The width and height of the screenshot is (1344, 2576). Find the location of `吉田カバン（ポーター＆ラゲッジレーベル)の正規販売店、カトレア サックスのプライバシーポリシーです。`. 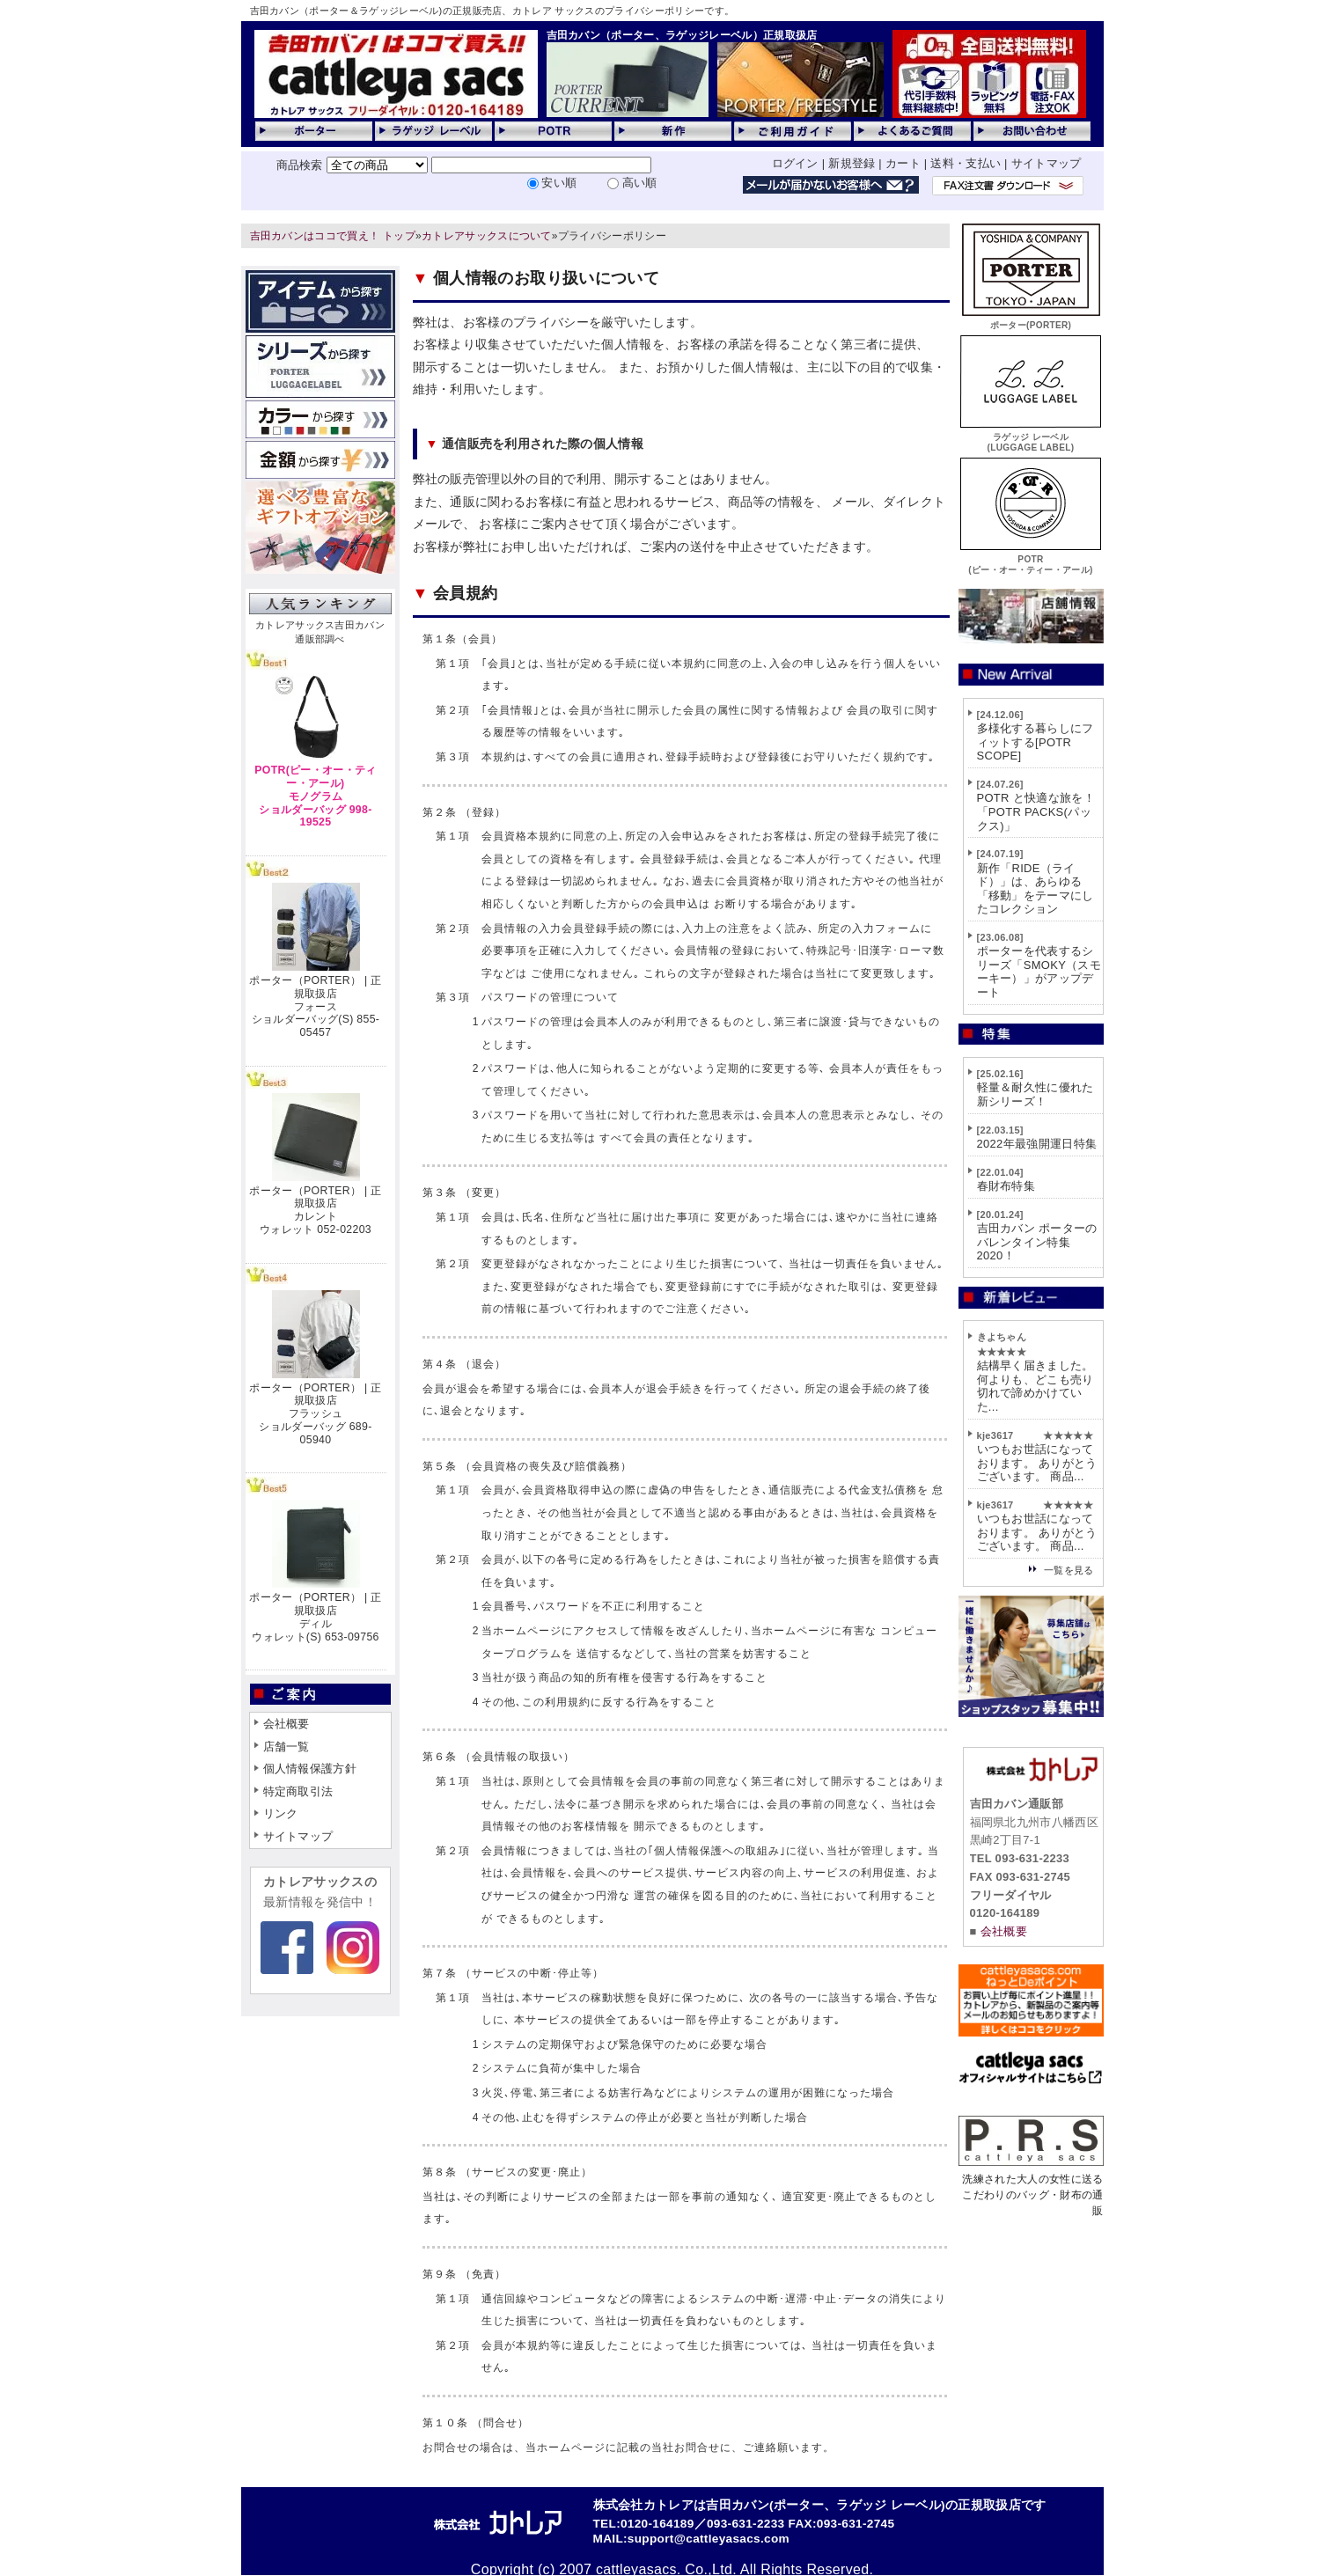

吉田カバン（ポーター＆ラゲッジレーベル)の正規販売店、カトレア サックスのプライバシーポリシーです。 is located at coordinates (492, 10).